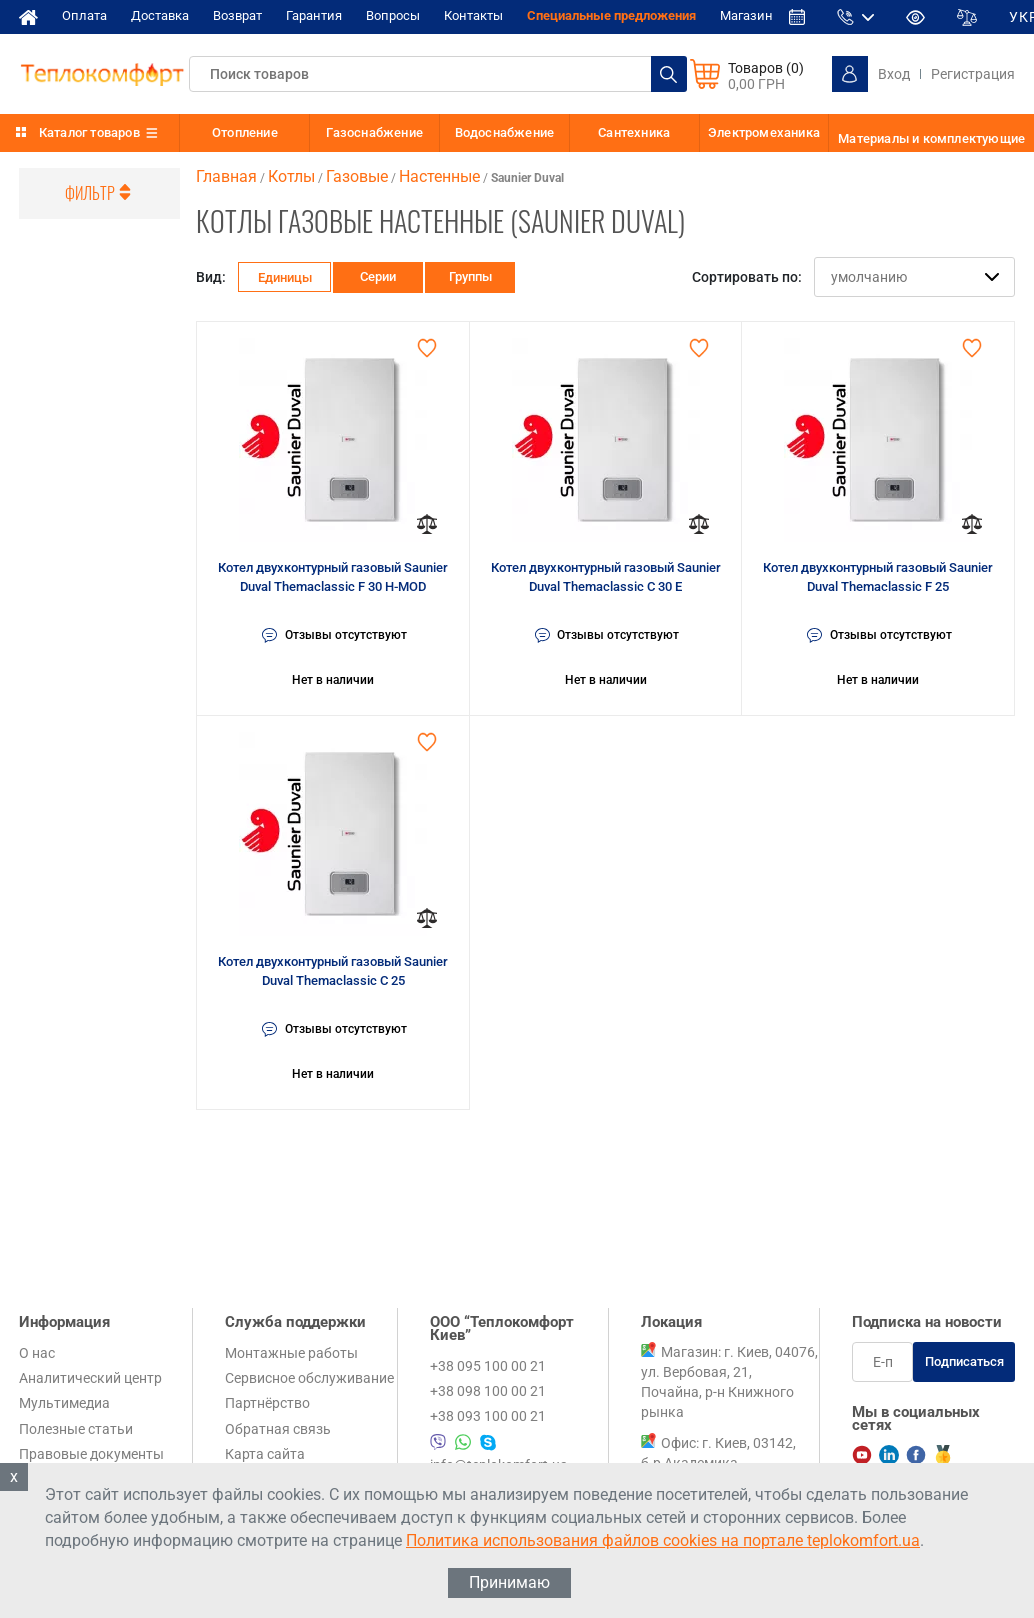  What do you see at coordinates (309, 1378) in the screenshot?
I see `Сервисное обслуживание` at bounding box center [309, 1378].